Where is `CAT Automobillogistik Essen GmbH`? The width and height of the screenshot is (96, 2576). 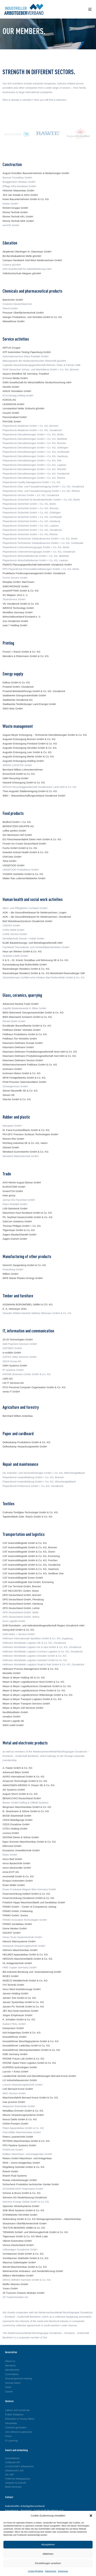
CAT Automobillogistik Essen GmbH is located at coordinates (23, 1577).